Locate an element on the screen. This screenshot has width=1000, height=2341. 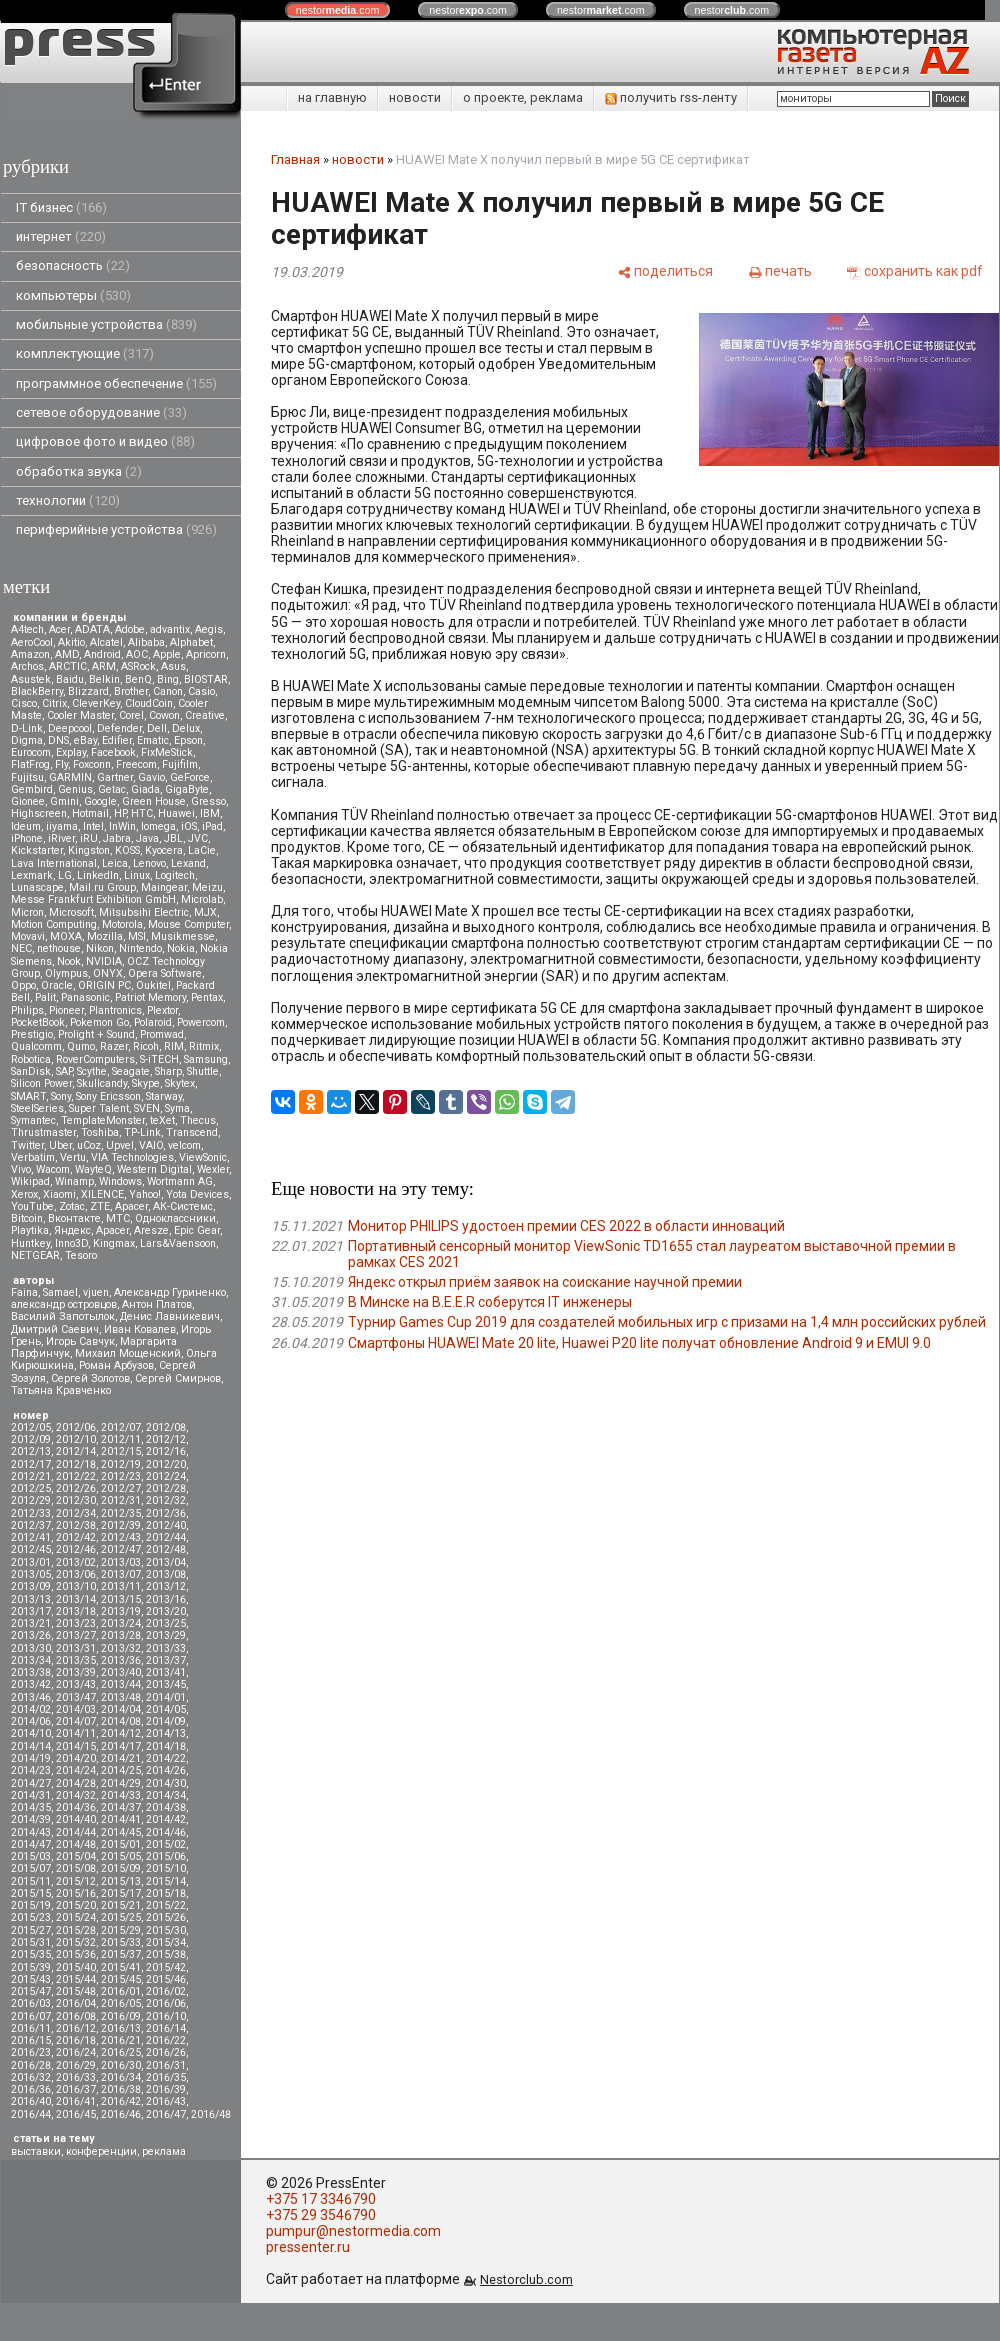
Samsung is located at coordinates (206, 1059).